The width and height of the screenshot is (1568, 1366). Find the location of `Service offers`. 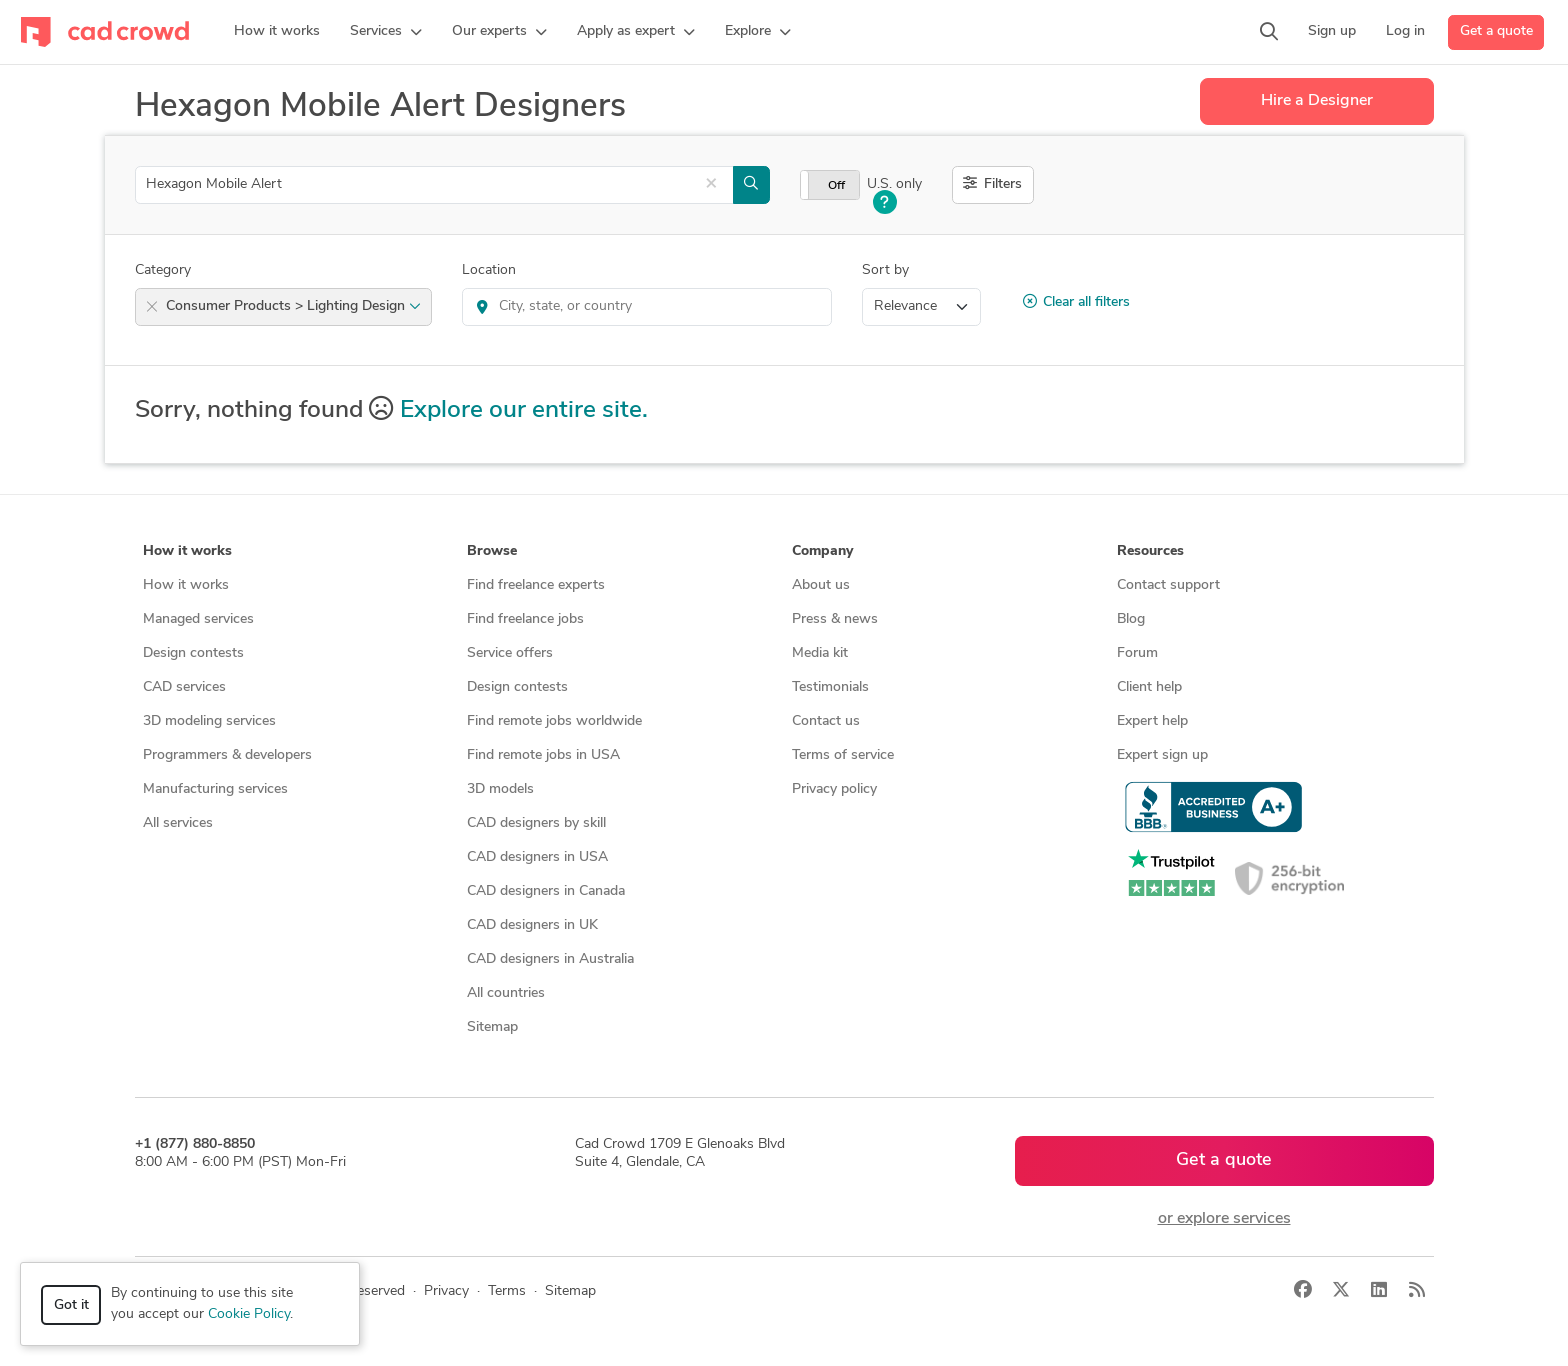

Service offers is located at coordinates (510, 653).